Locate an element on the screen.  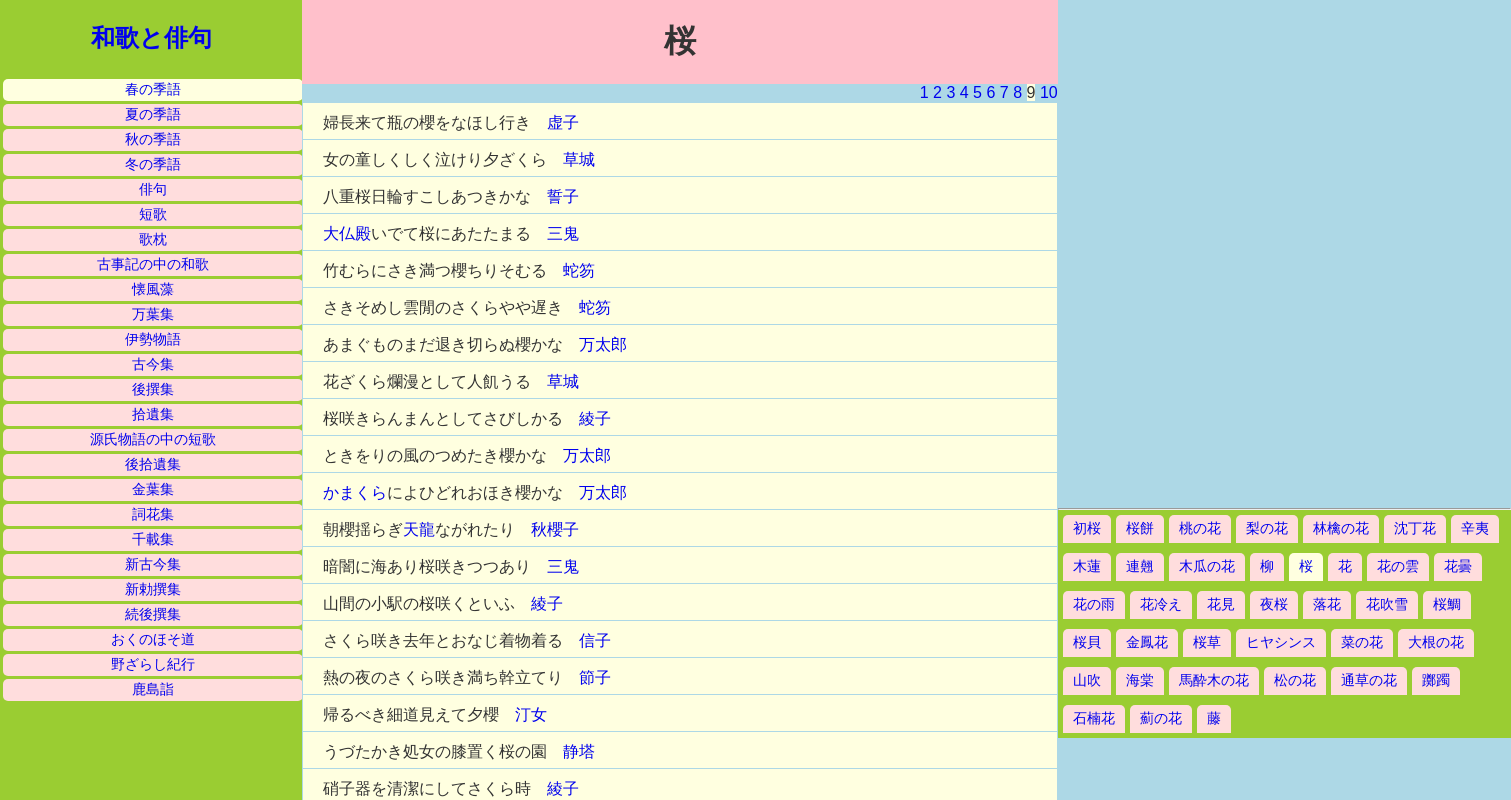
万葉集 is located at coordinates (153, 314).